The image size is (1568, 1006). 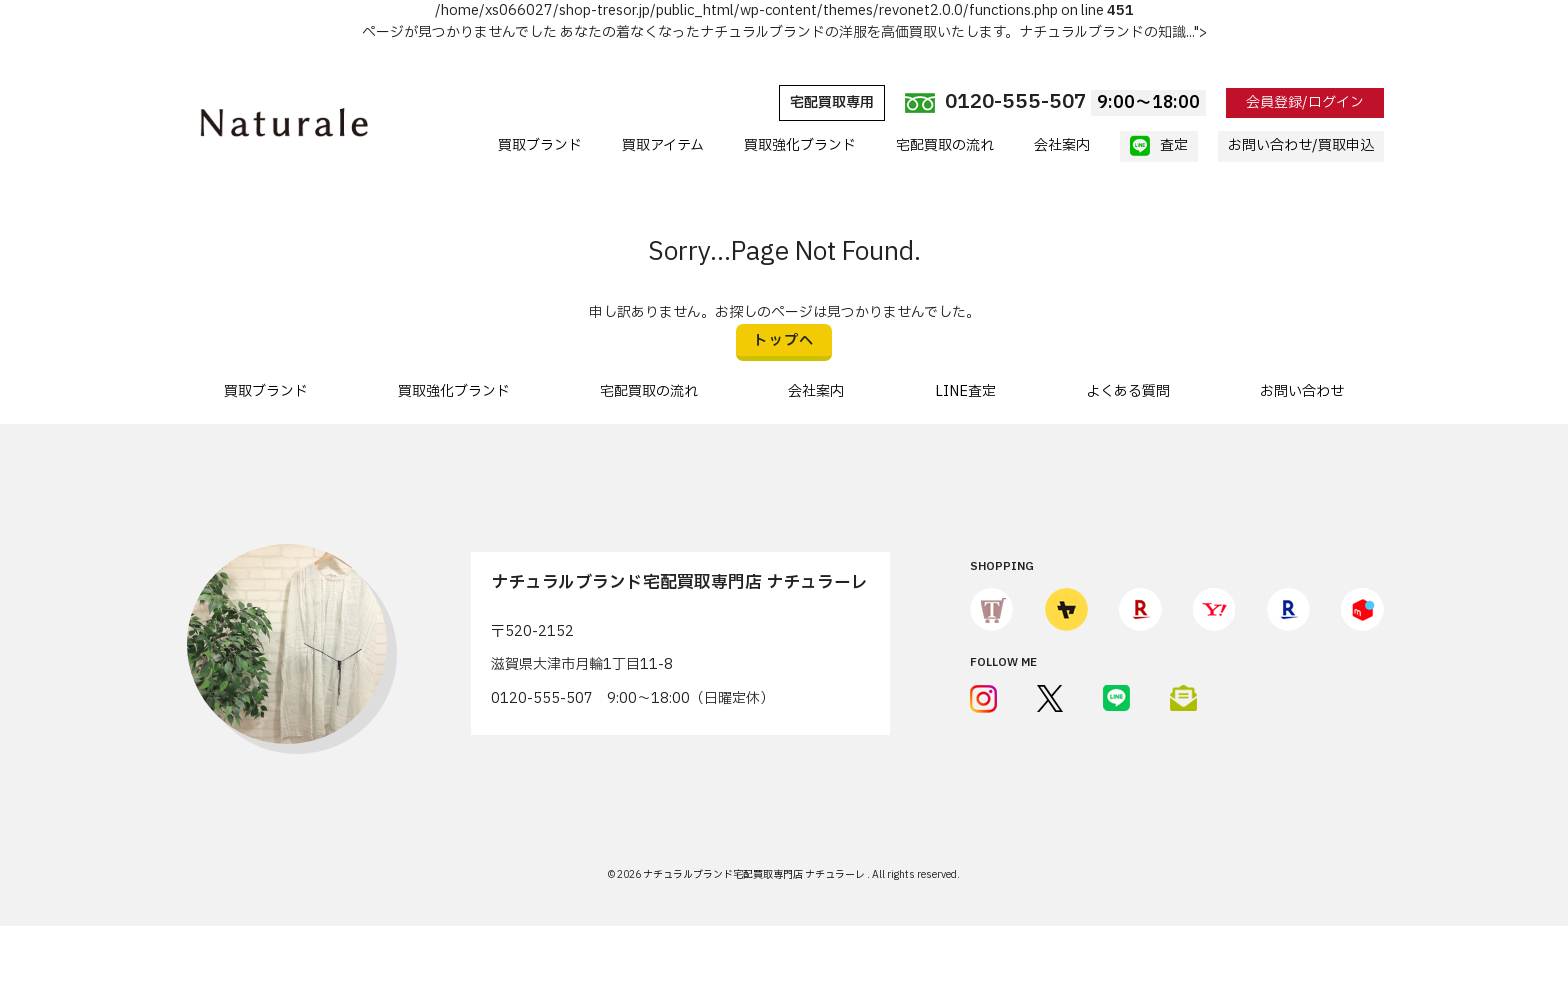 What do you see at coordinates (1128, 391) in the screenshot?
I see `よくある質問` at bounding box center [1128, 391].